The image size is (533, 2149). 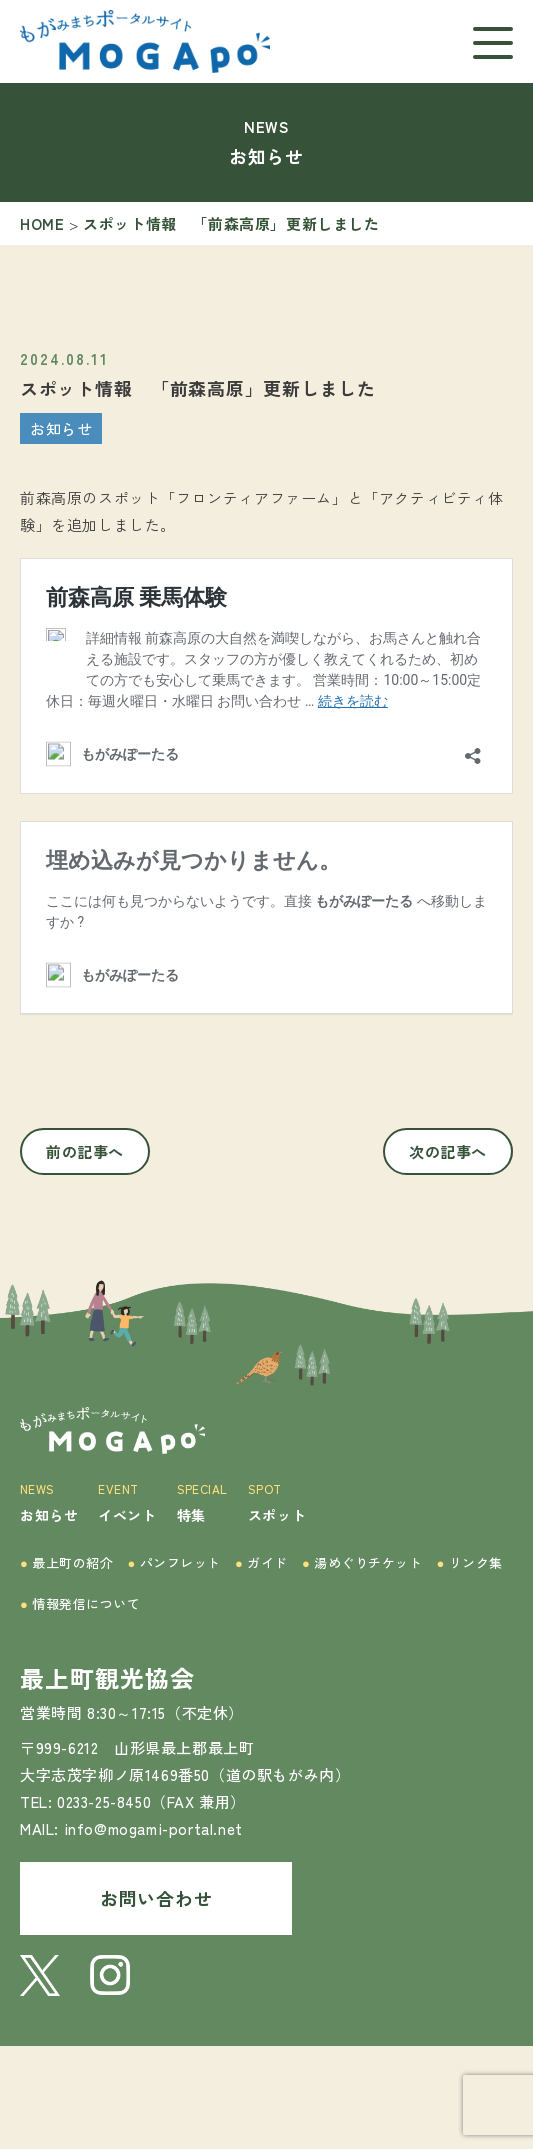 I want to click on お問い合わせ, so click(x=156, y=1898).